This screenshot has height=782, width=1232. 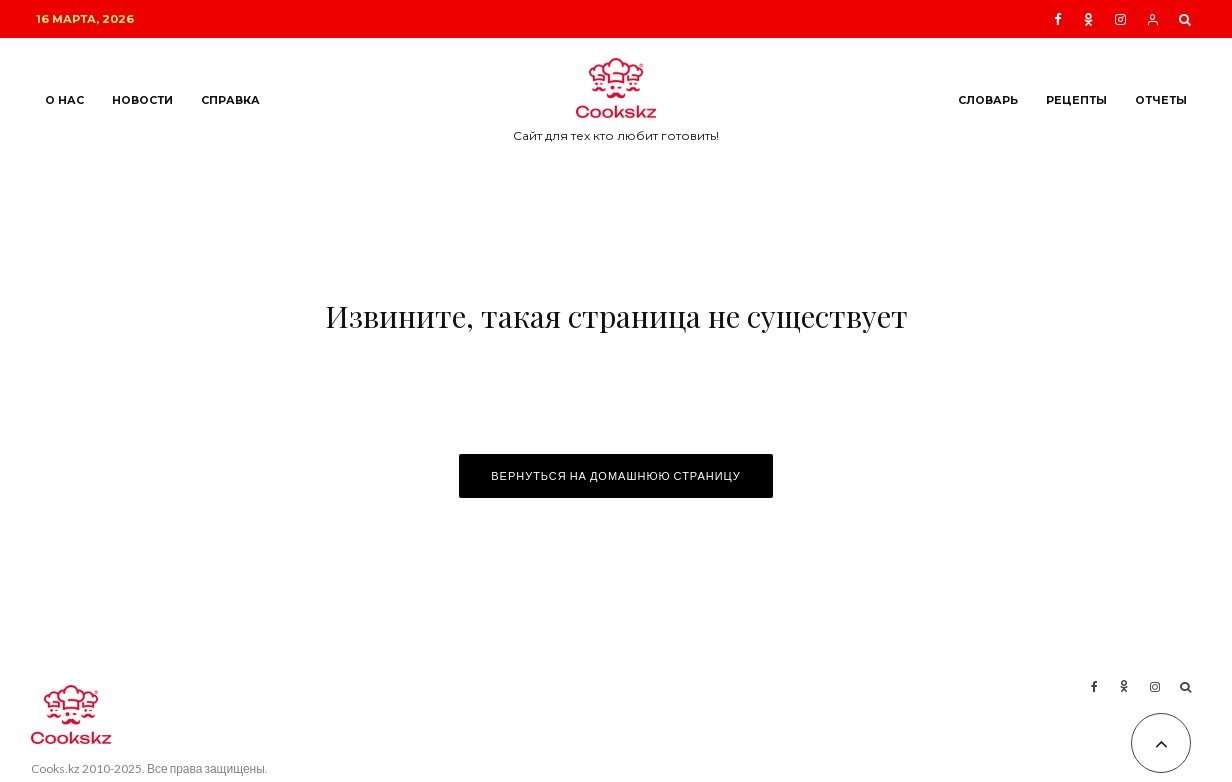 I want to click on [Facebook], so click(x=1058, y=19).